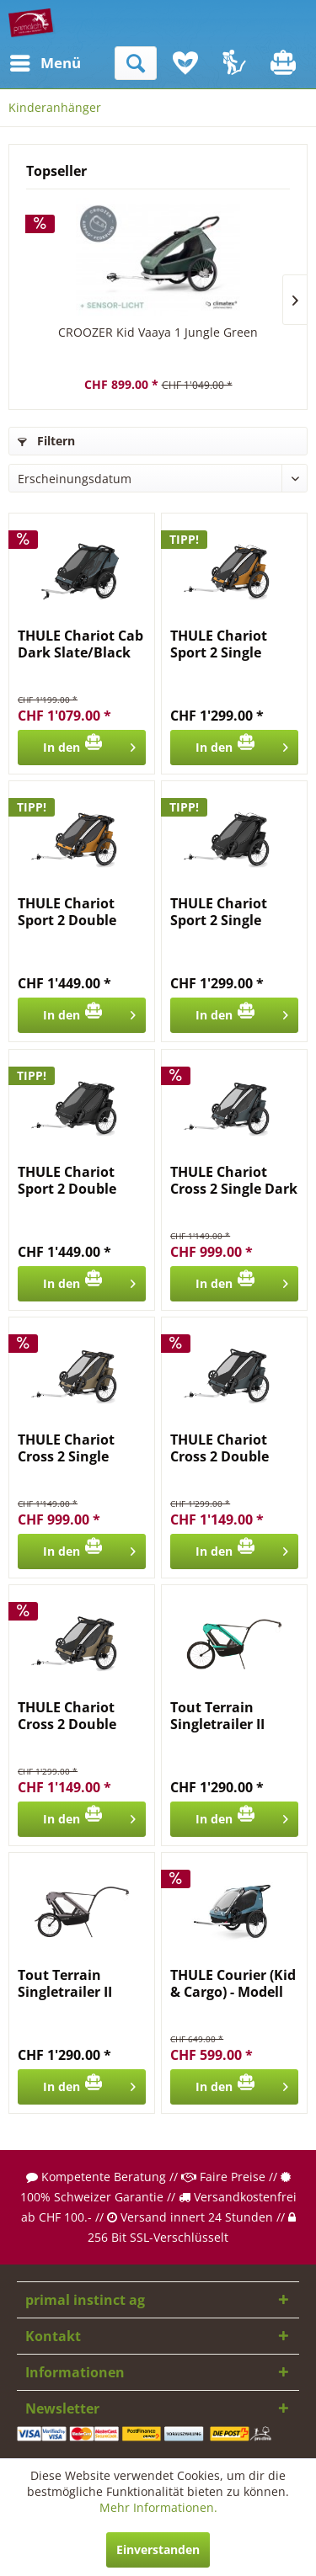 The height and width of the screenshot is (2576, 316). I want to click on THULE Chariot Sport 2 Double Black, so click(67, 1180).